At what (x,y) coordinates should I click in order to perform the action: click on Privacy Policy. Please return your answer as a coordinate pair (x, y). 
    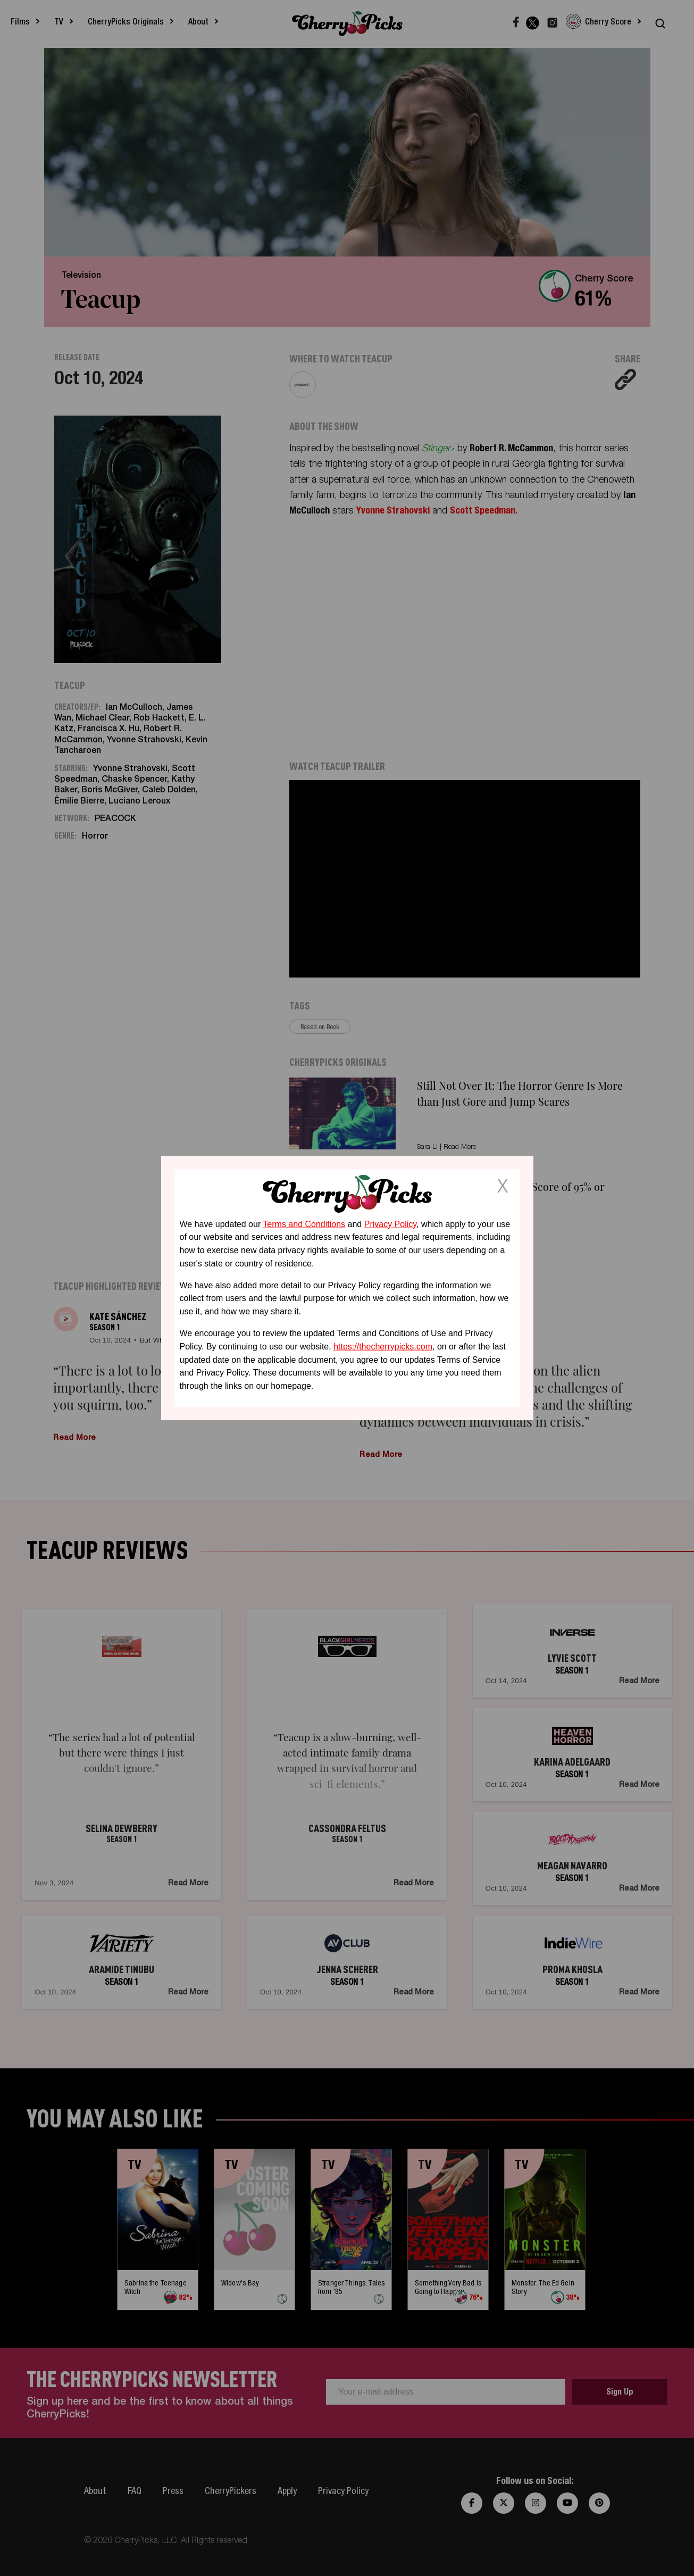
    Looking at the image, I should click on (390, 1223).